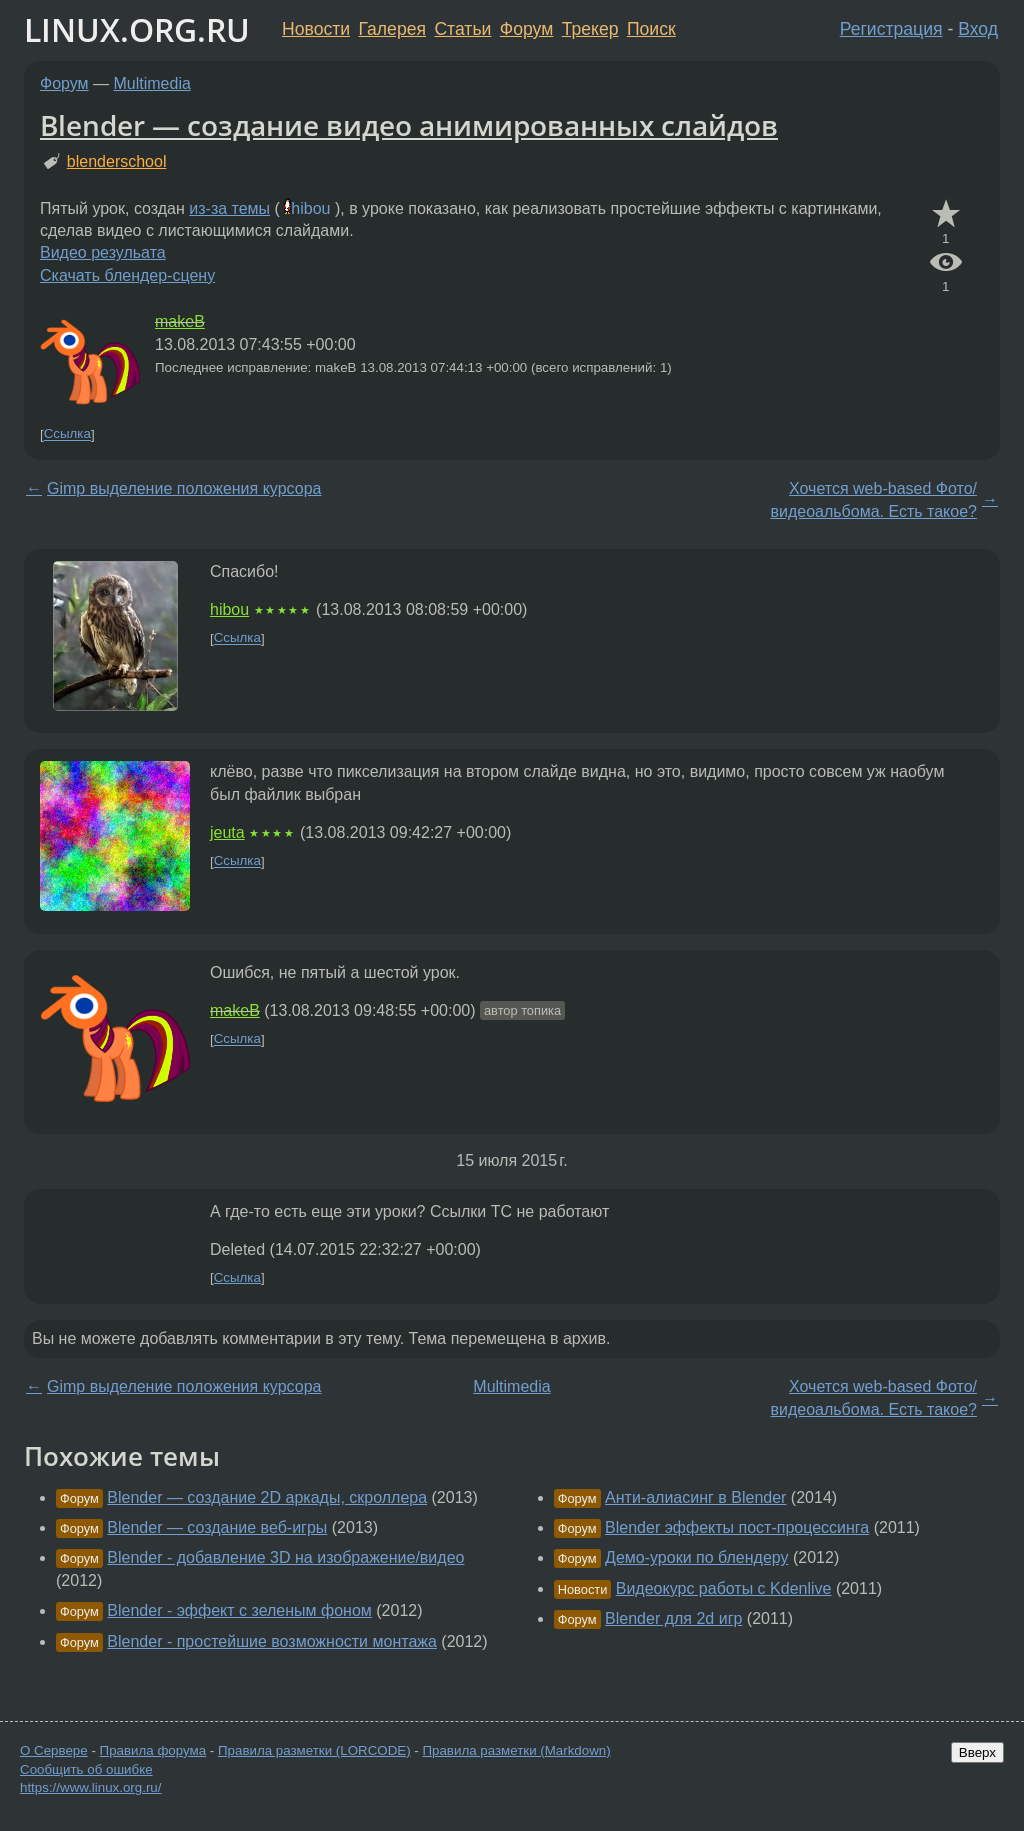  I want to click on Вход, so click(978, 29).